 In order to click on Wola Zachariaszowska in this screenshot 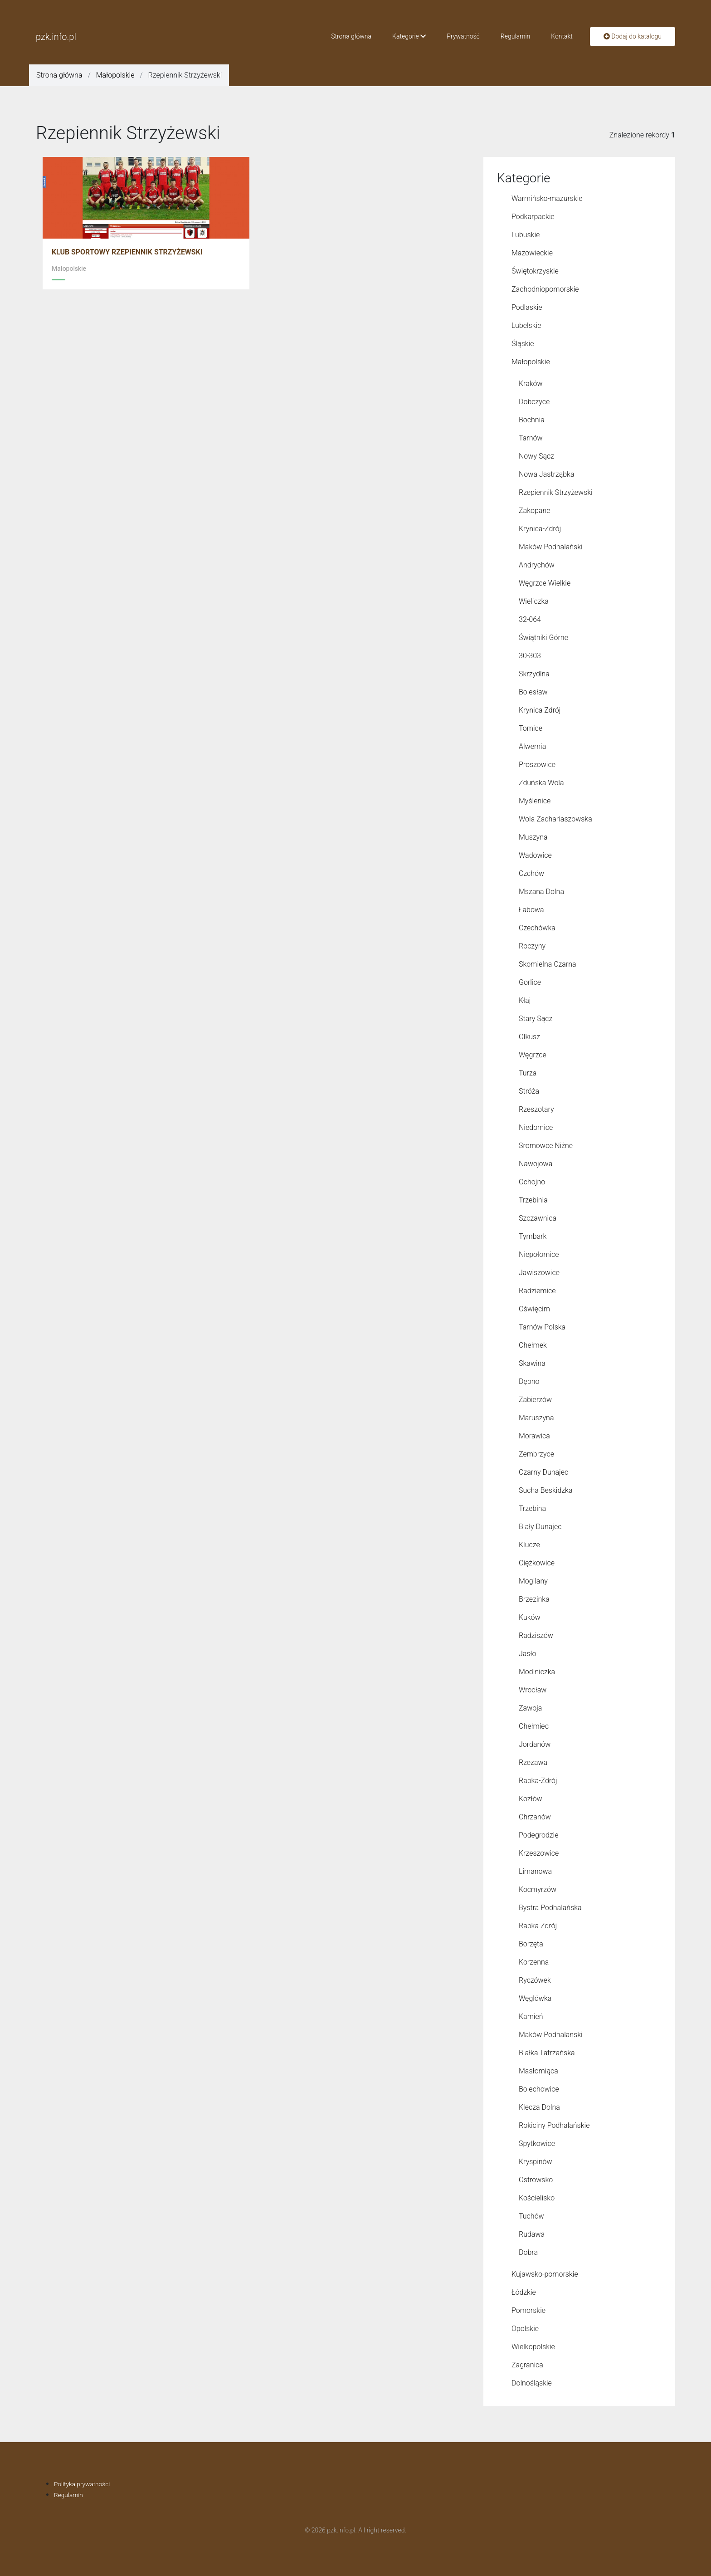, I will do `click(555, 819)`.